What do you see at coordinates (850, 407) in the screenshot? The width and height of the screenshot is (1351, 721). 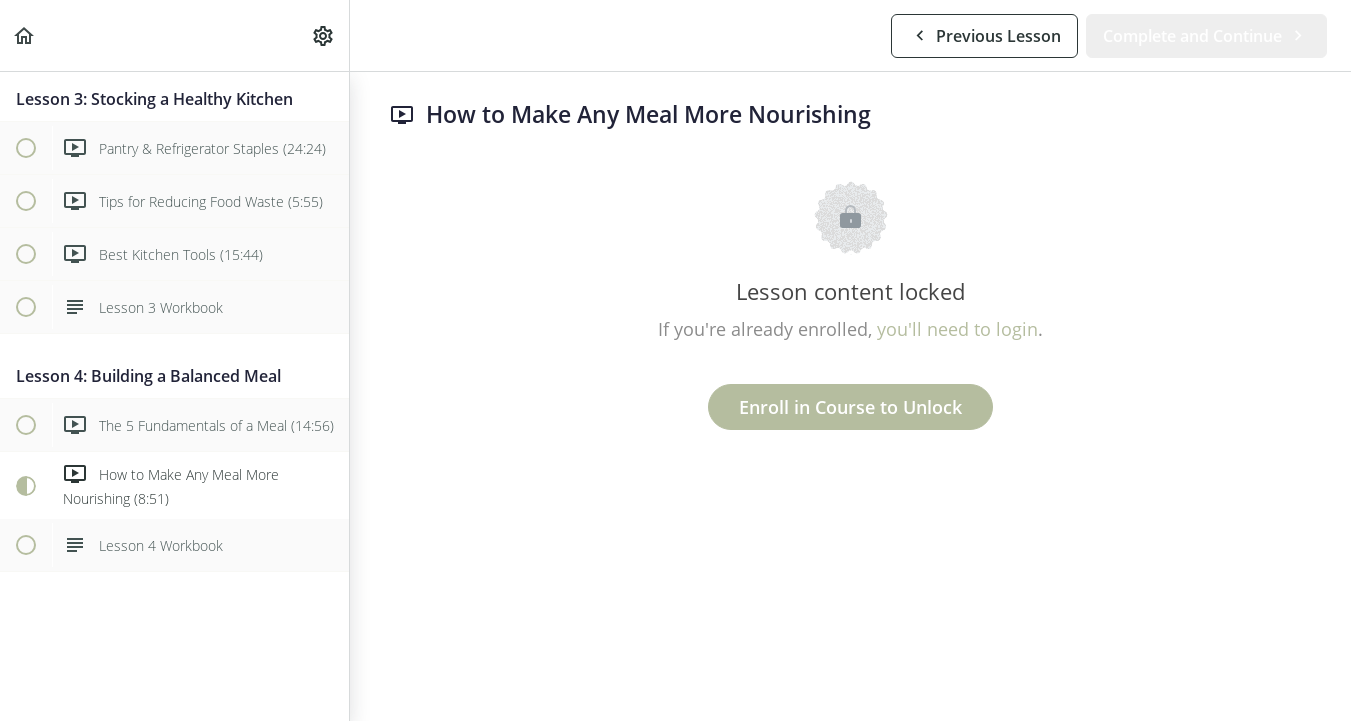 I see `Enroll in Course to Unlock` at bounding box center [850, 407].